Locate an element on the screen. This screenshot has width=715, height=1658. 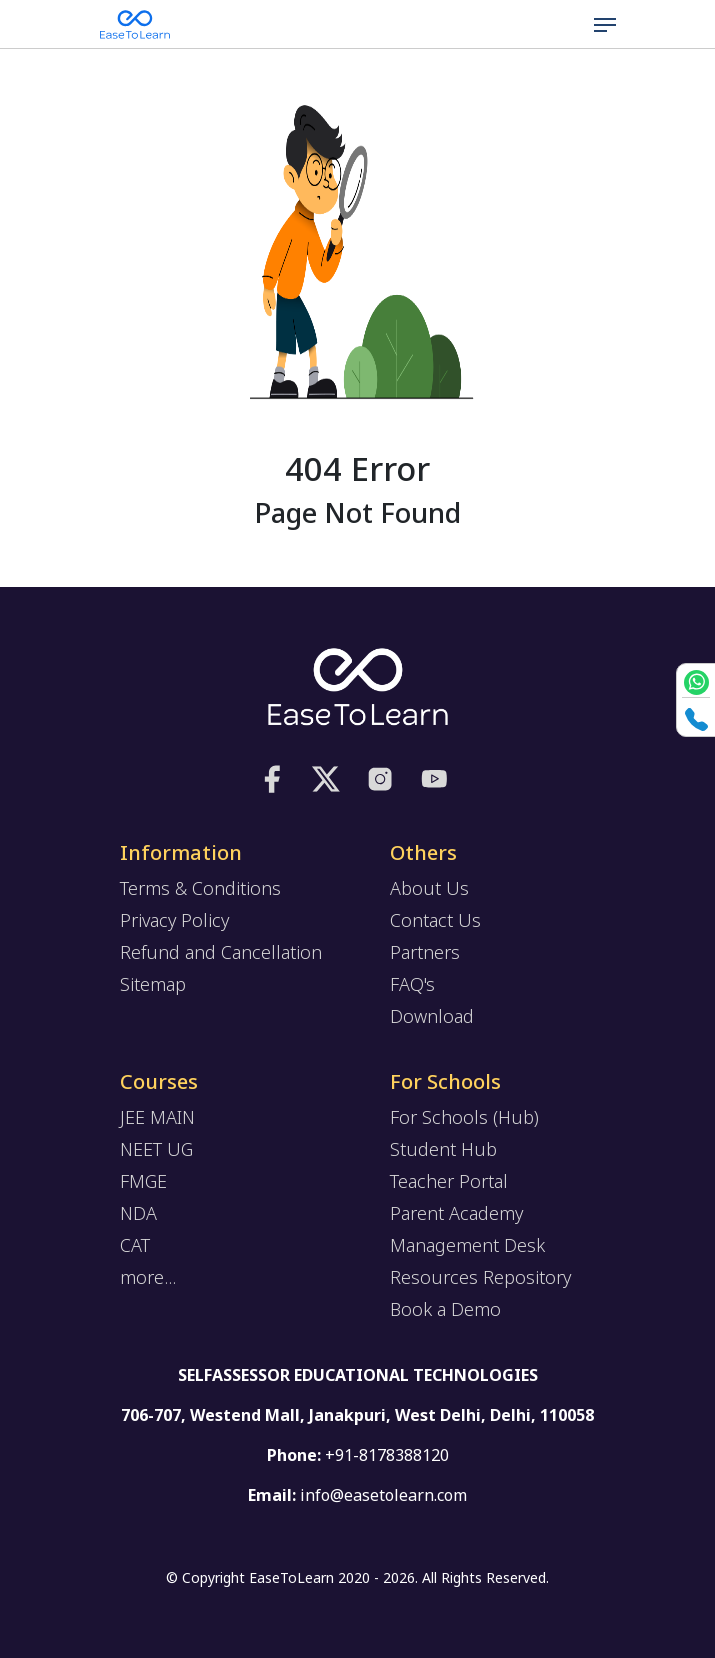
About Us is located at coordinates (429, 888).